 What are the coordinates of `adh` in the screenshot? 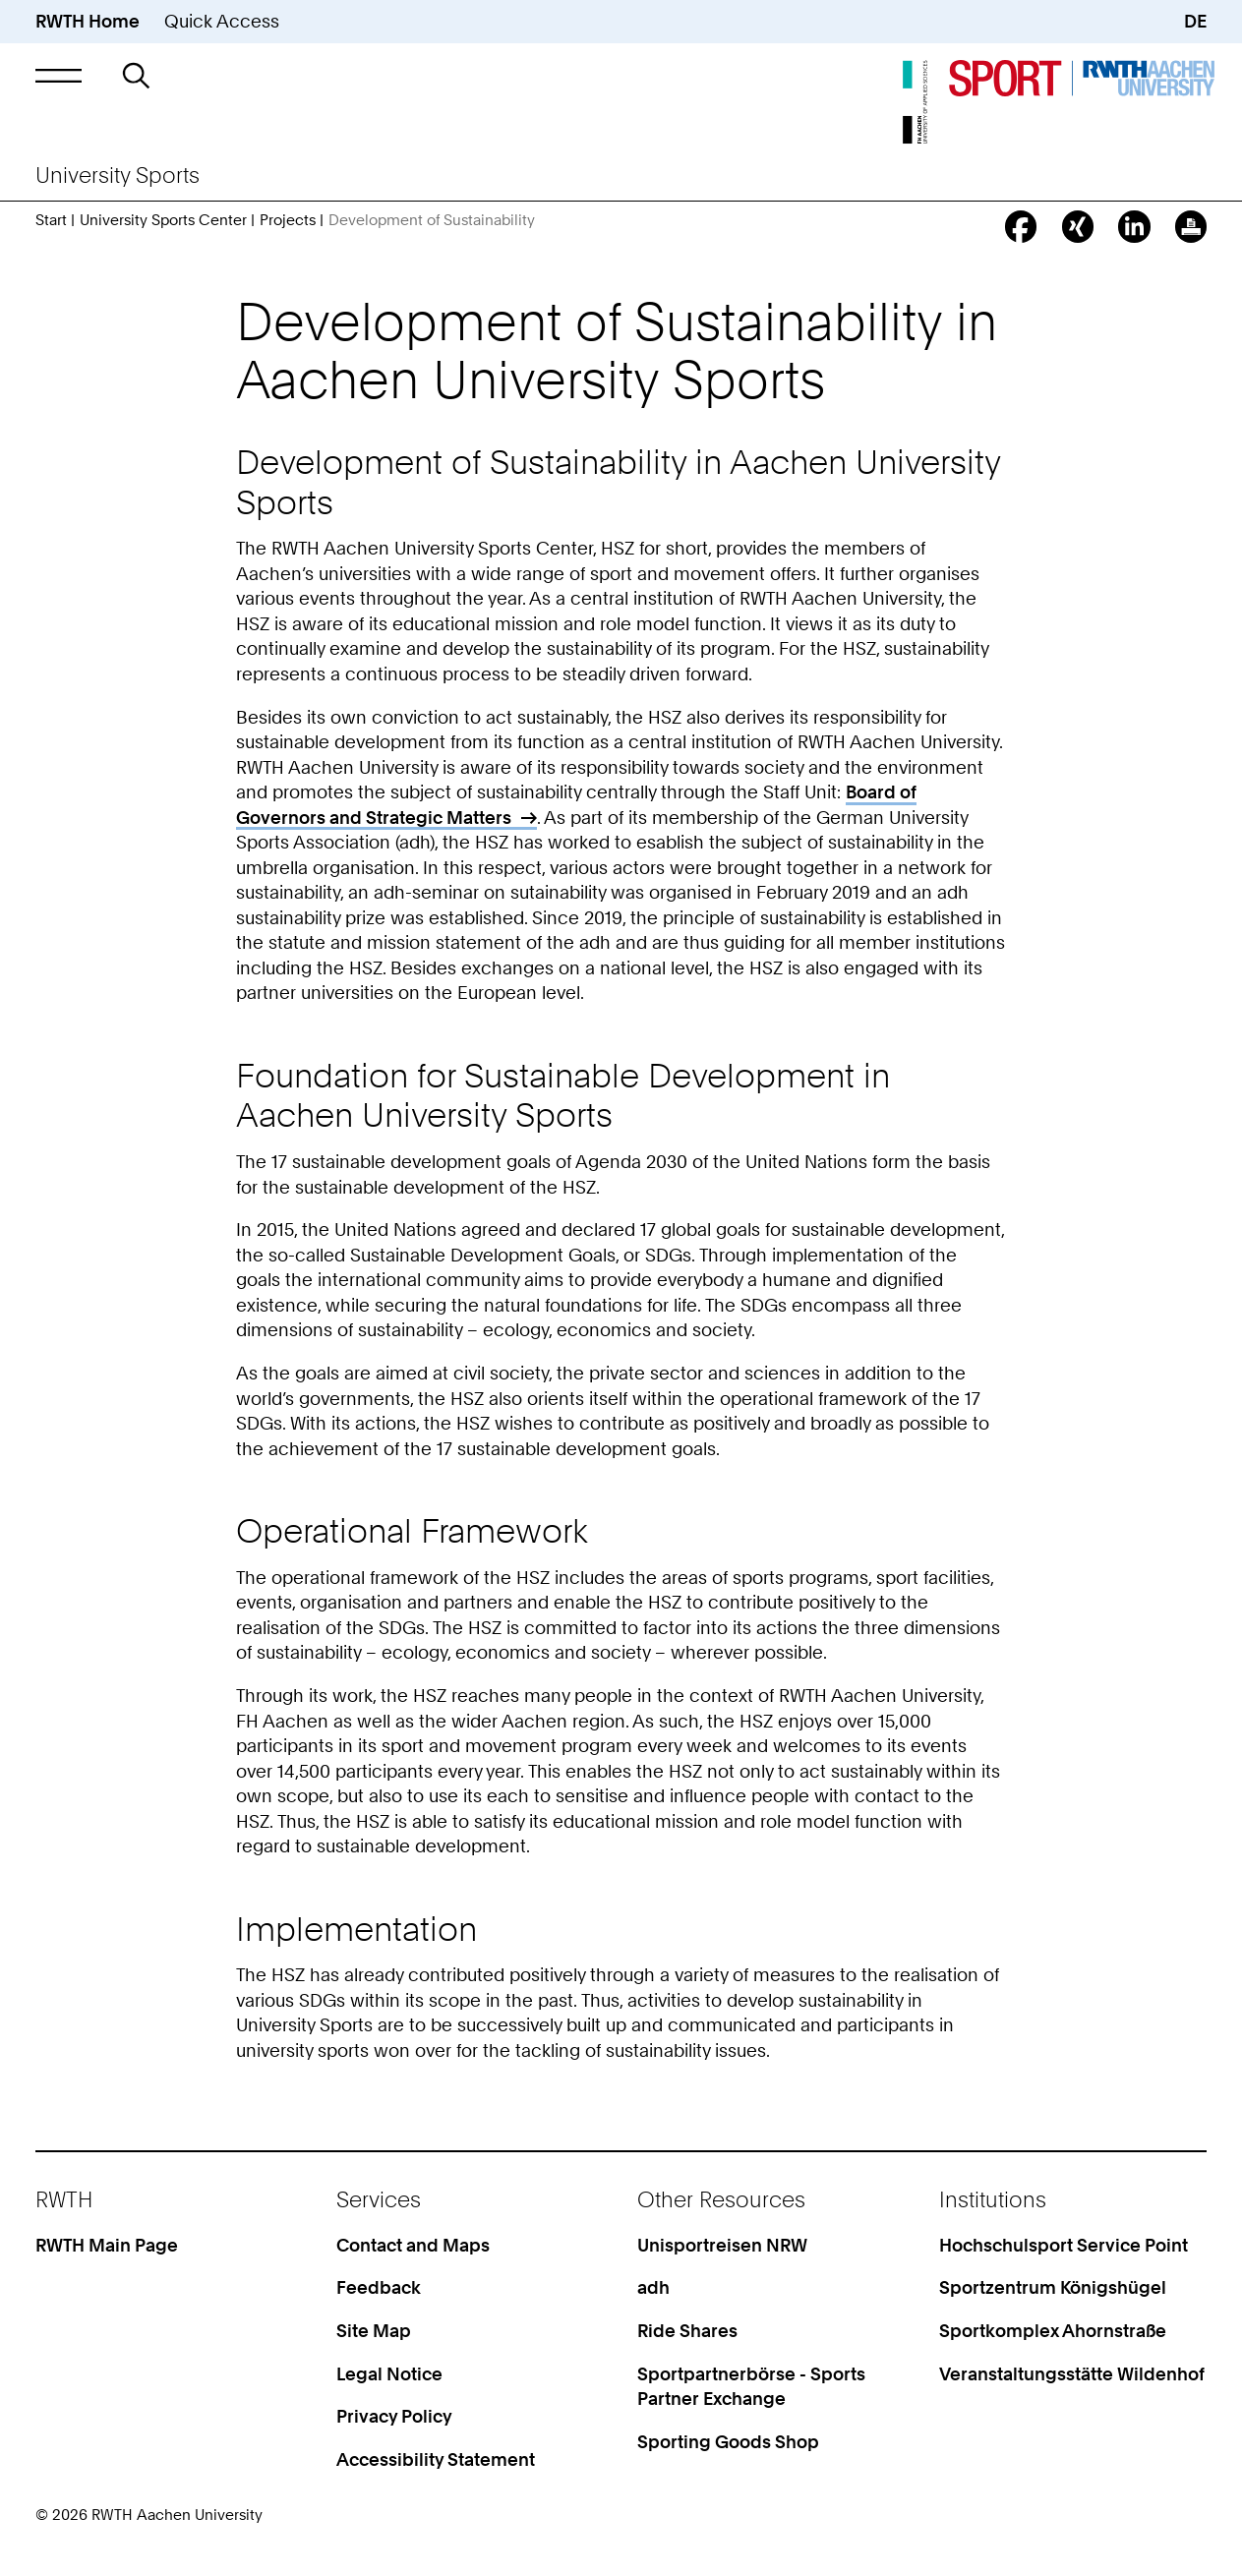 It's located at (653, 2287).